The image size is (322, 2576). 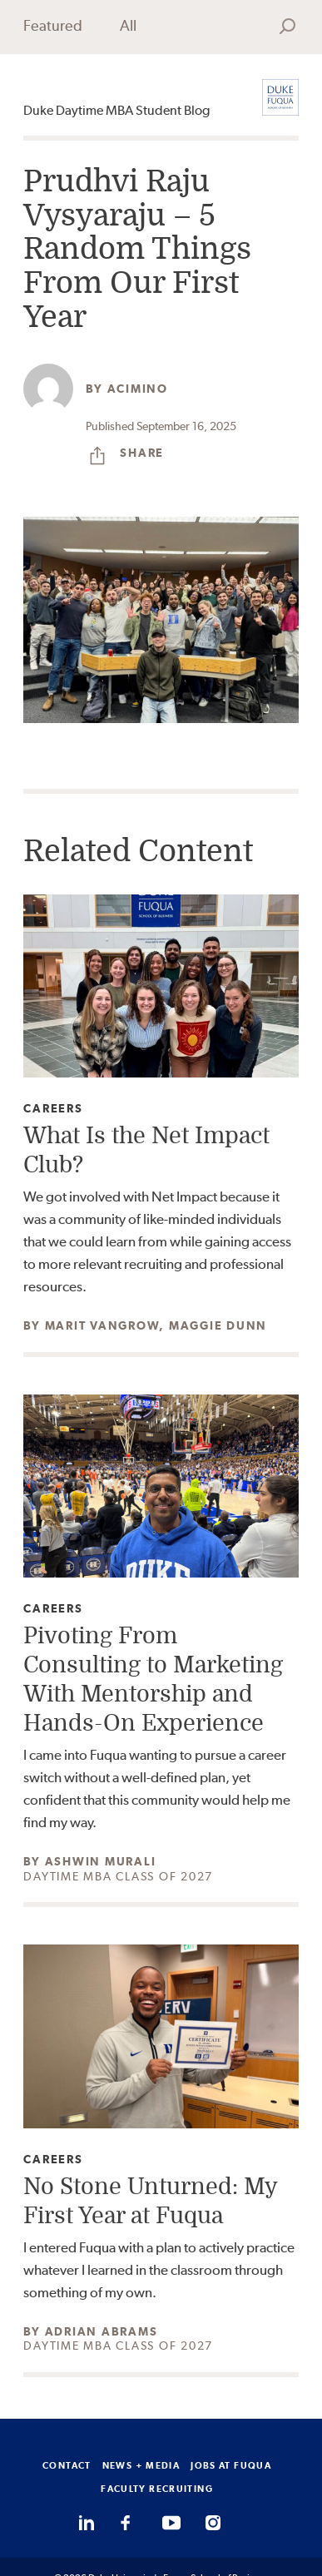 I want to click on Careers, so click(x=52, y=1108).